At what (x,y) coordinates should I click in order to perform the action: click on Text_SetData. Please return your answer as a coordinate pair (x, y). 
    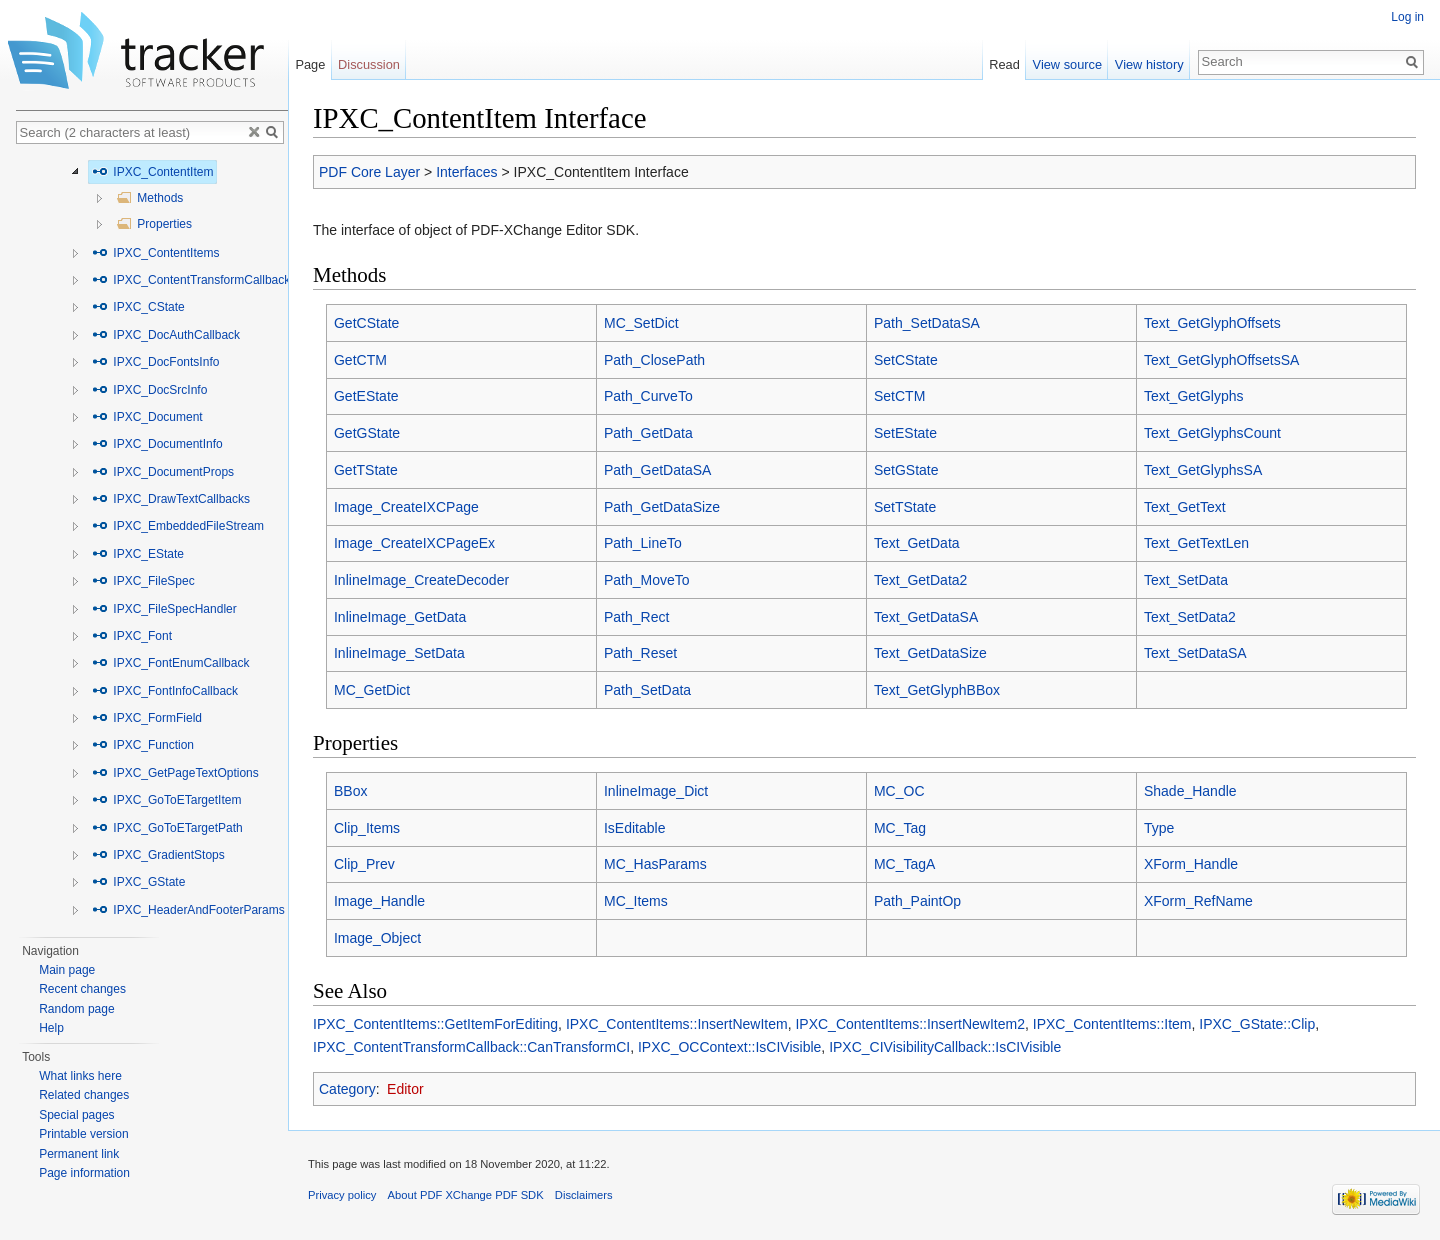
    Looking at the image, I should click on (1186, 580).